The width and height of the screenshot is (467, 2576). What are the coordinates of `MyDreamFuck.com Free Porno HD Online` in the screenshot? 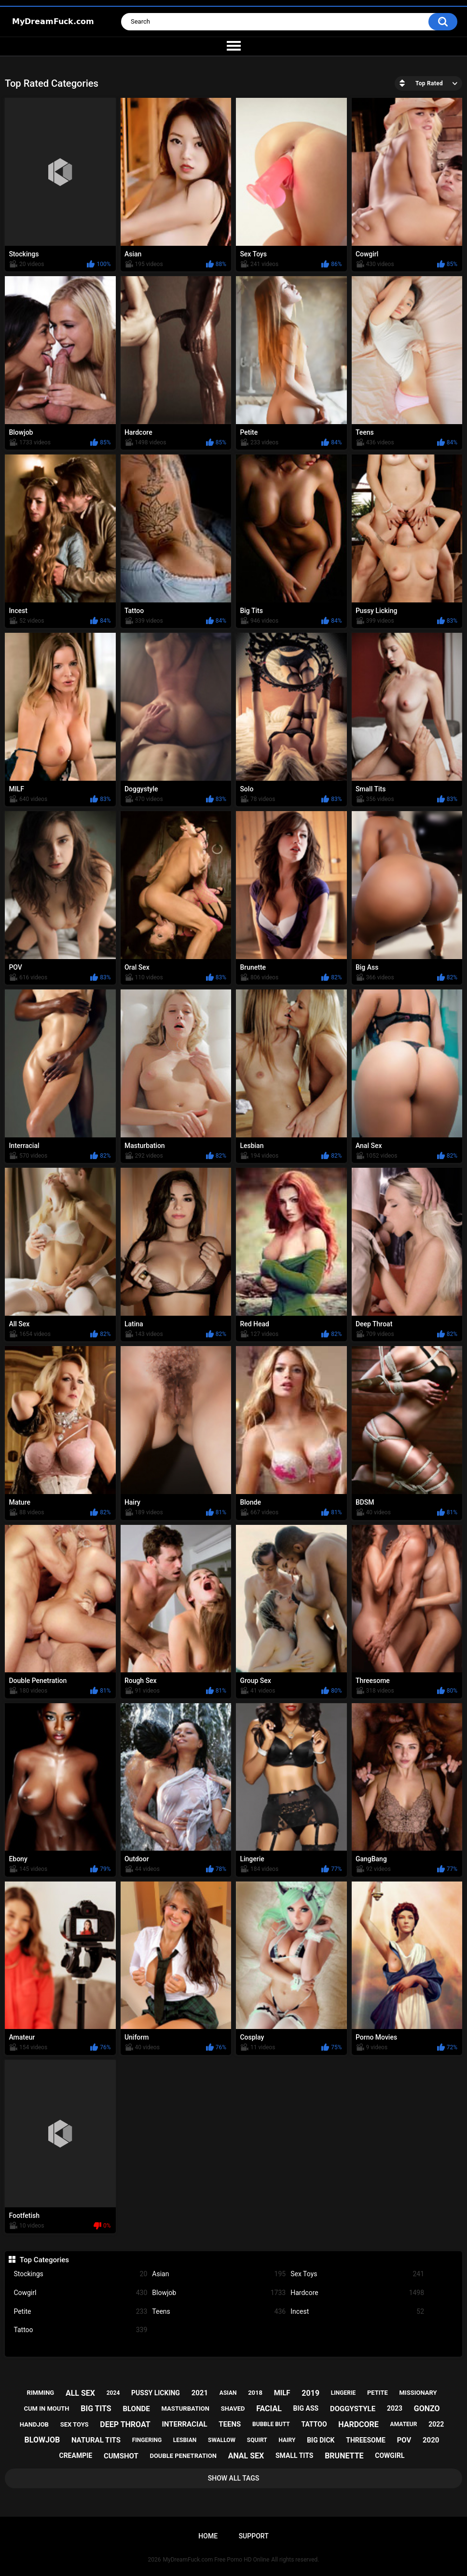 It's located at (216, 2559).